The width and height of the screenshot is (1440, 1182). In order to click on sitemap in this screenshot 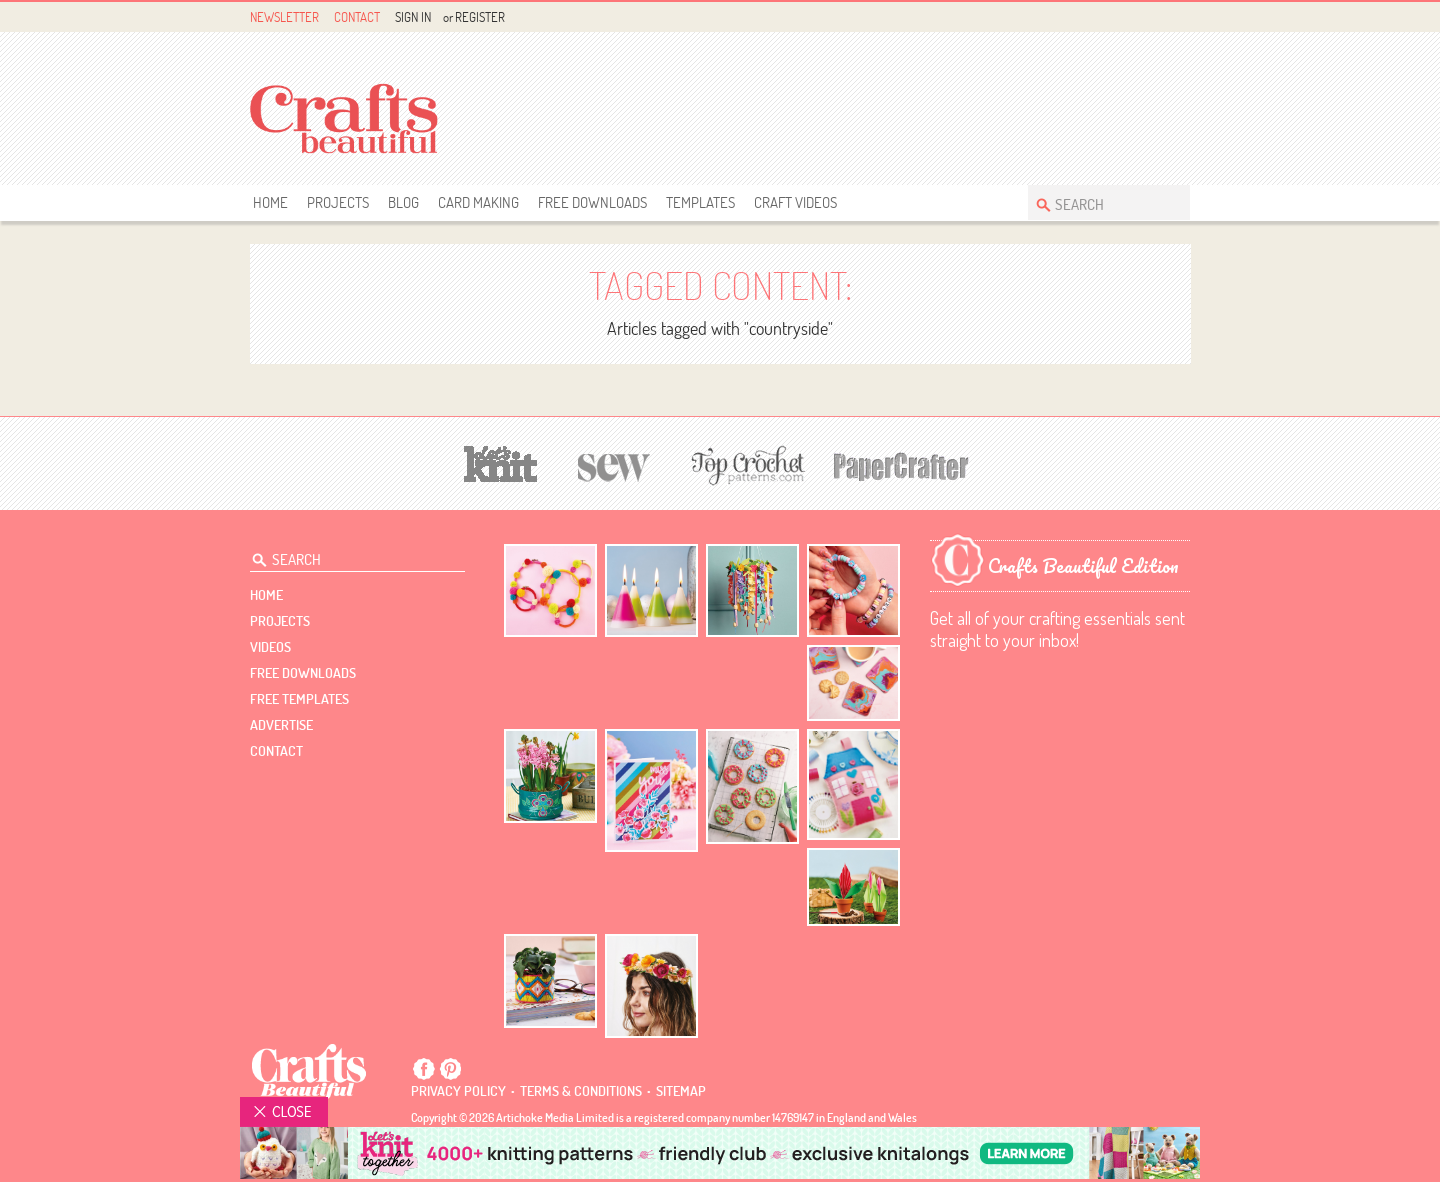, I will do `click(681, 1091)`.